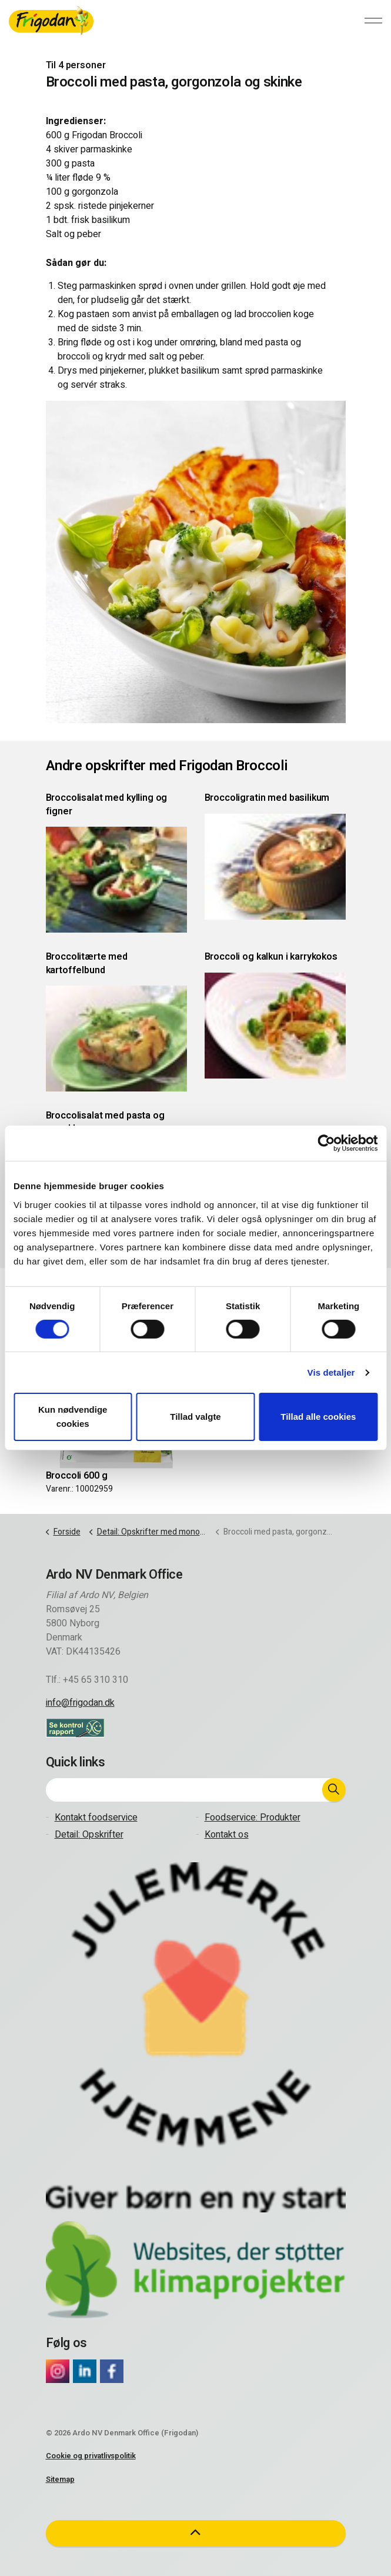 The width and height of the screenshot is (391, 2576). What do you see at coordinates (195, 1417) in the screenshot?
I see `Tillad valgte` at bounding box center [195, 1417].